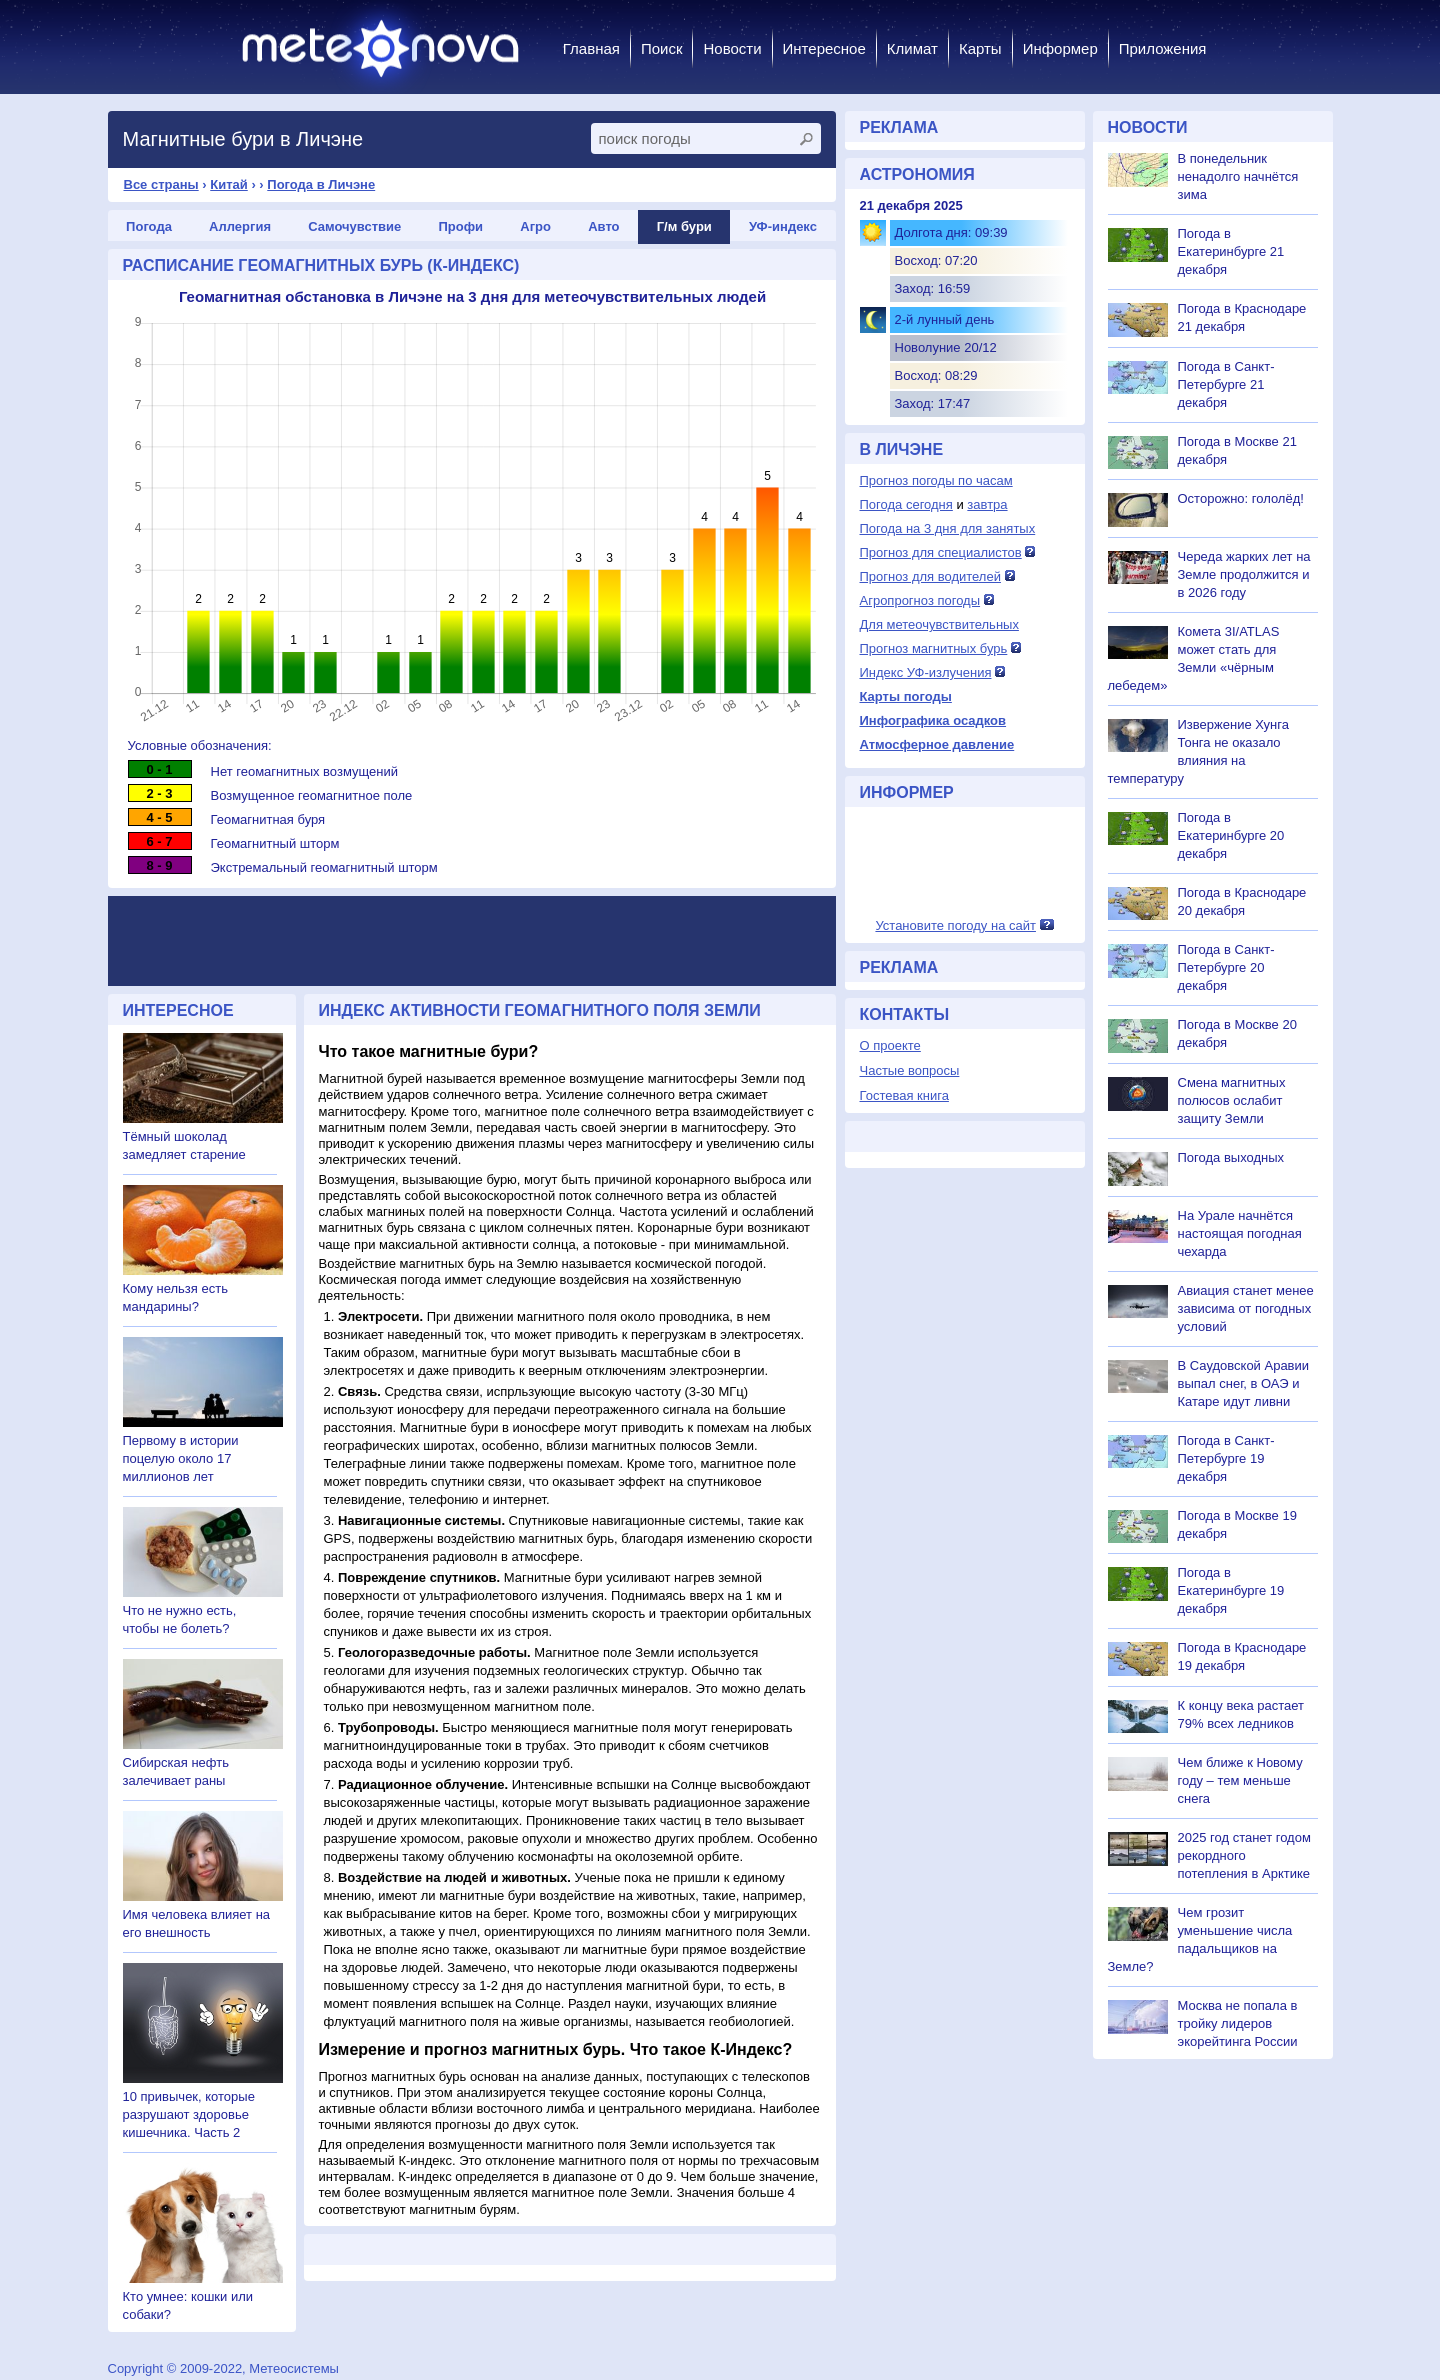 The width and height of the screenshot is (1440, 2380). What do you see at coordinates (181, 1458) in the screenshot?
I see `Первому в истории поцелую около 17 миллионов лет` at bounding box center [181, 1458].